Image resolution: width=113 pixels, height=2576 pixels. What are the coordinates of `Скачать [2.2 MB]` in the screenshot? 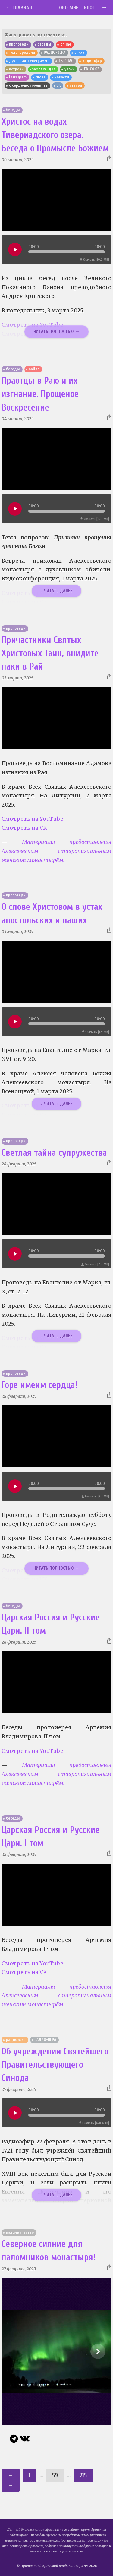 It's located at (95, 1264).